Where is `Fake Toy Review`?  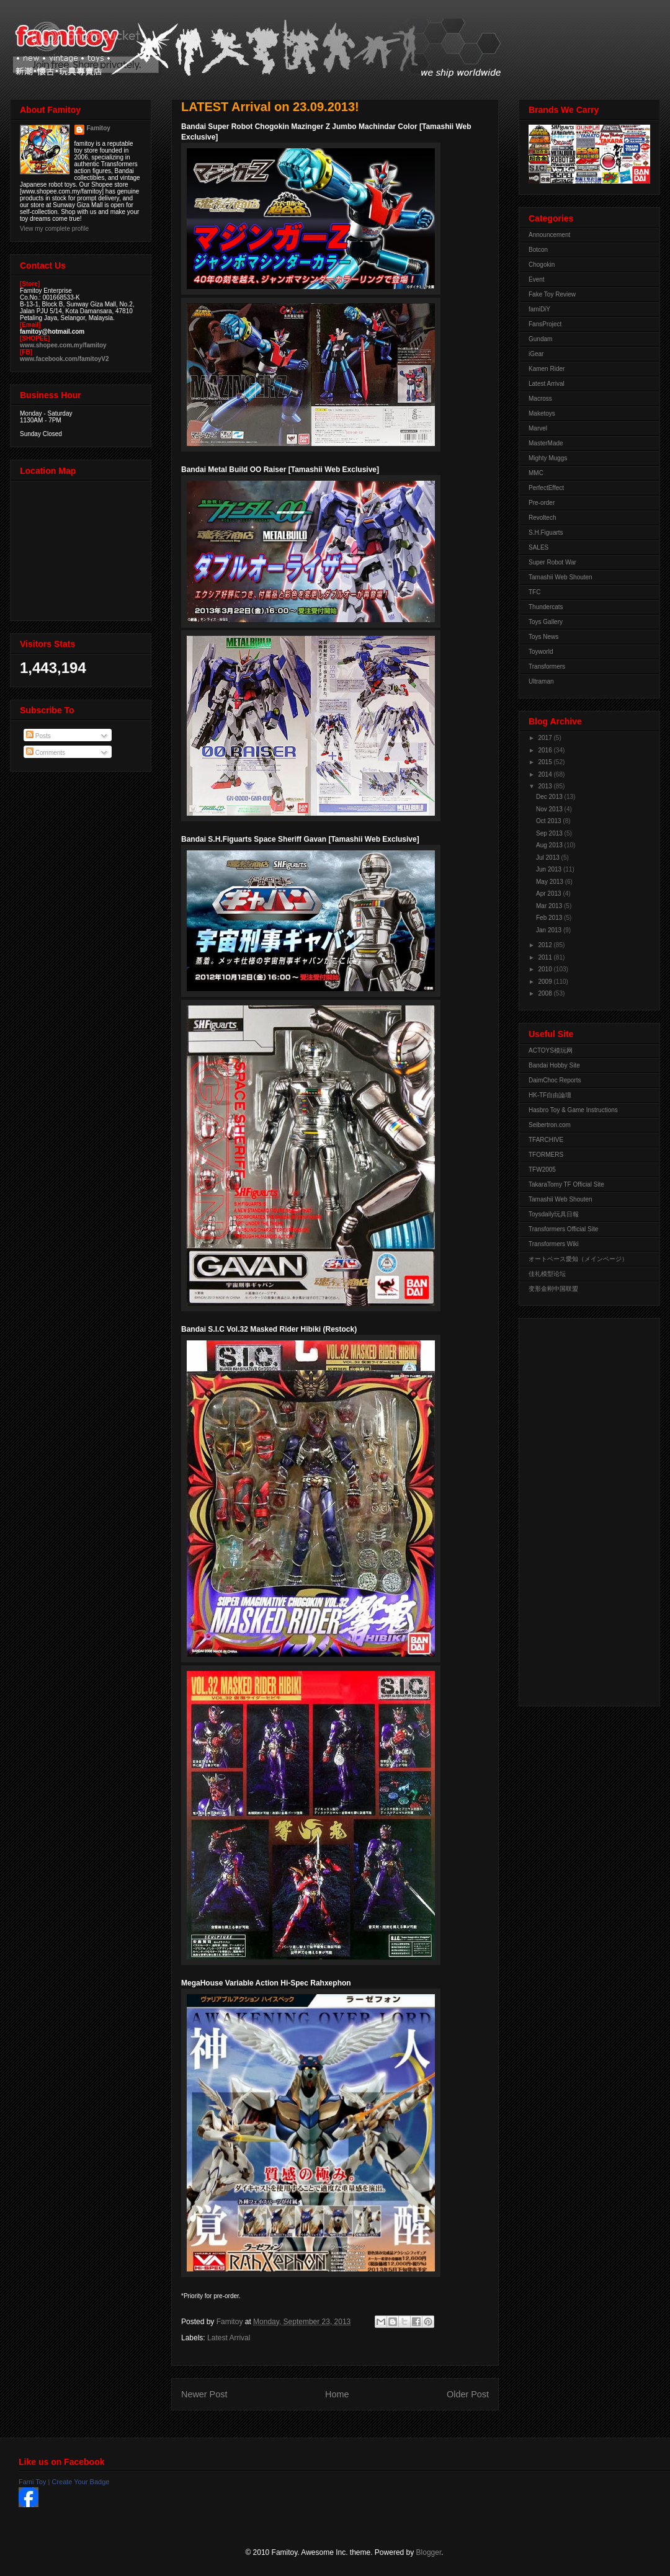
Fake Toy Review is located at coordinates (552, 294).